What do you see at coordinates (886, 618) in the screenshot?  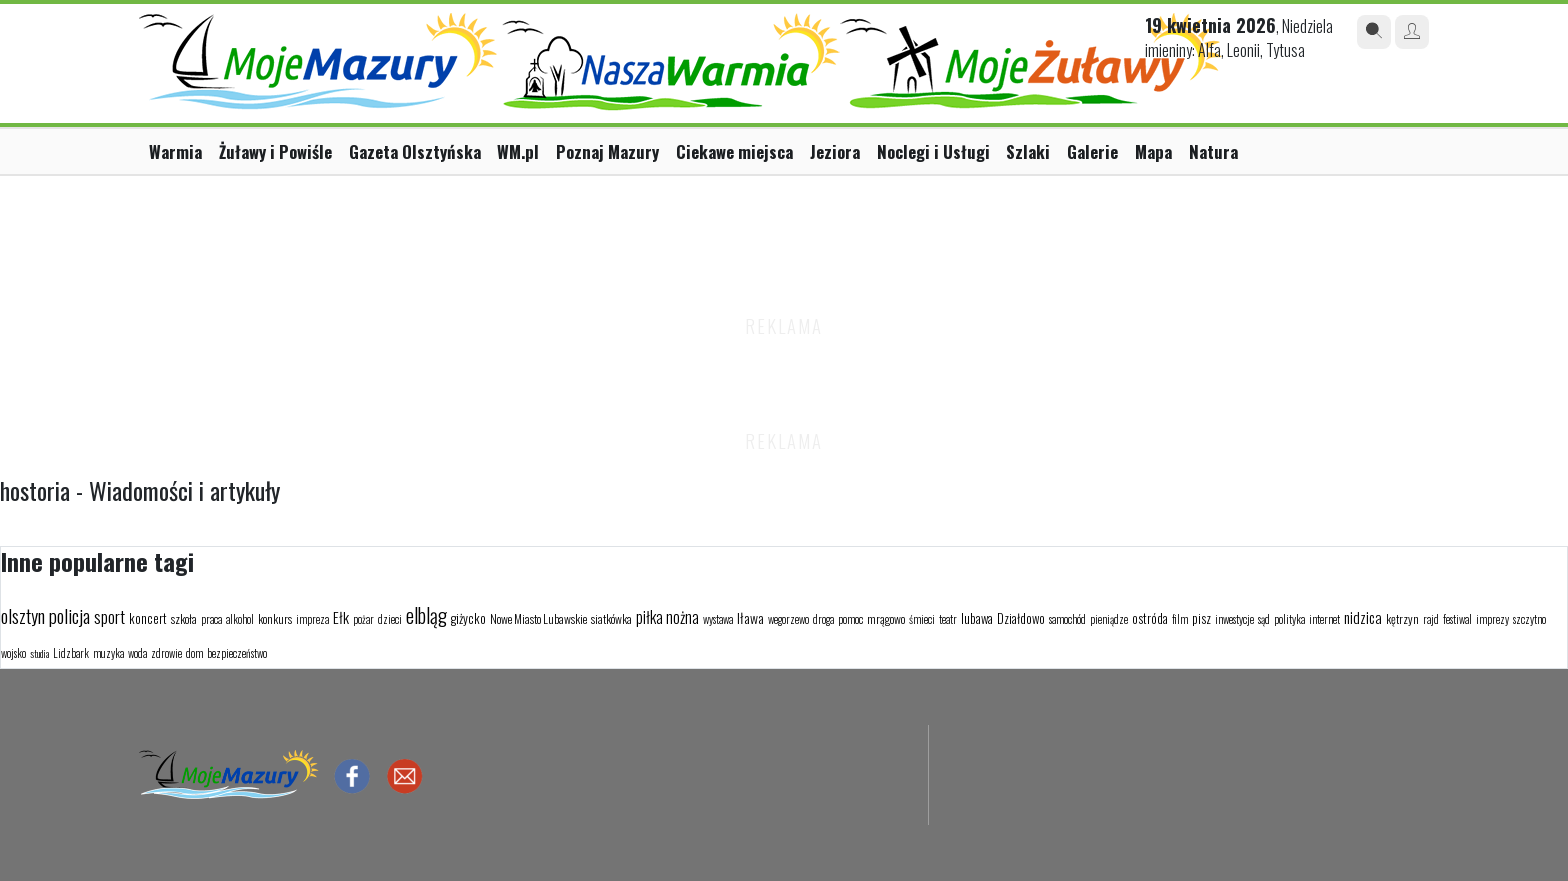 I see `mrągowo` at bounding box center [886, 618].